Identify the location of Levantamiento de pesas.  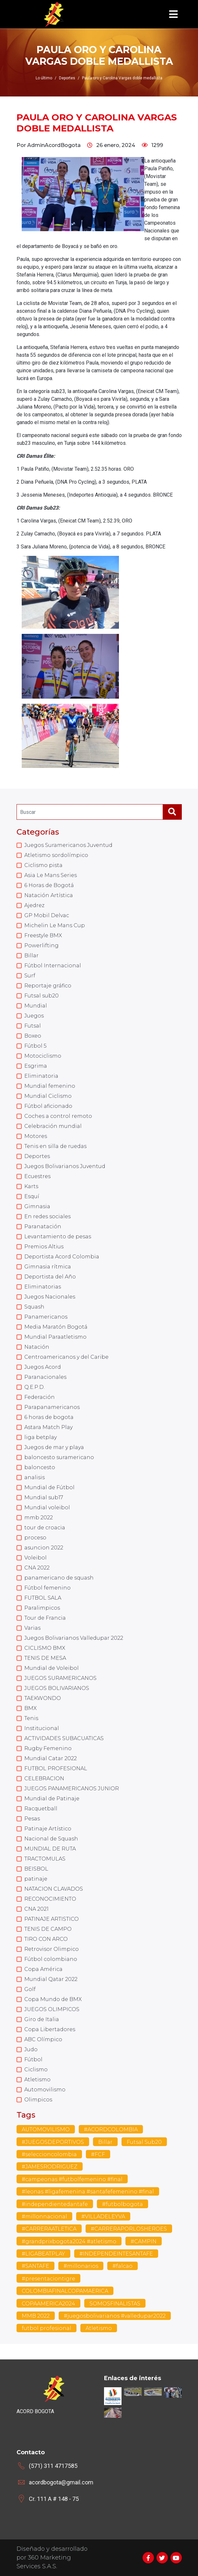
(57, 1236).